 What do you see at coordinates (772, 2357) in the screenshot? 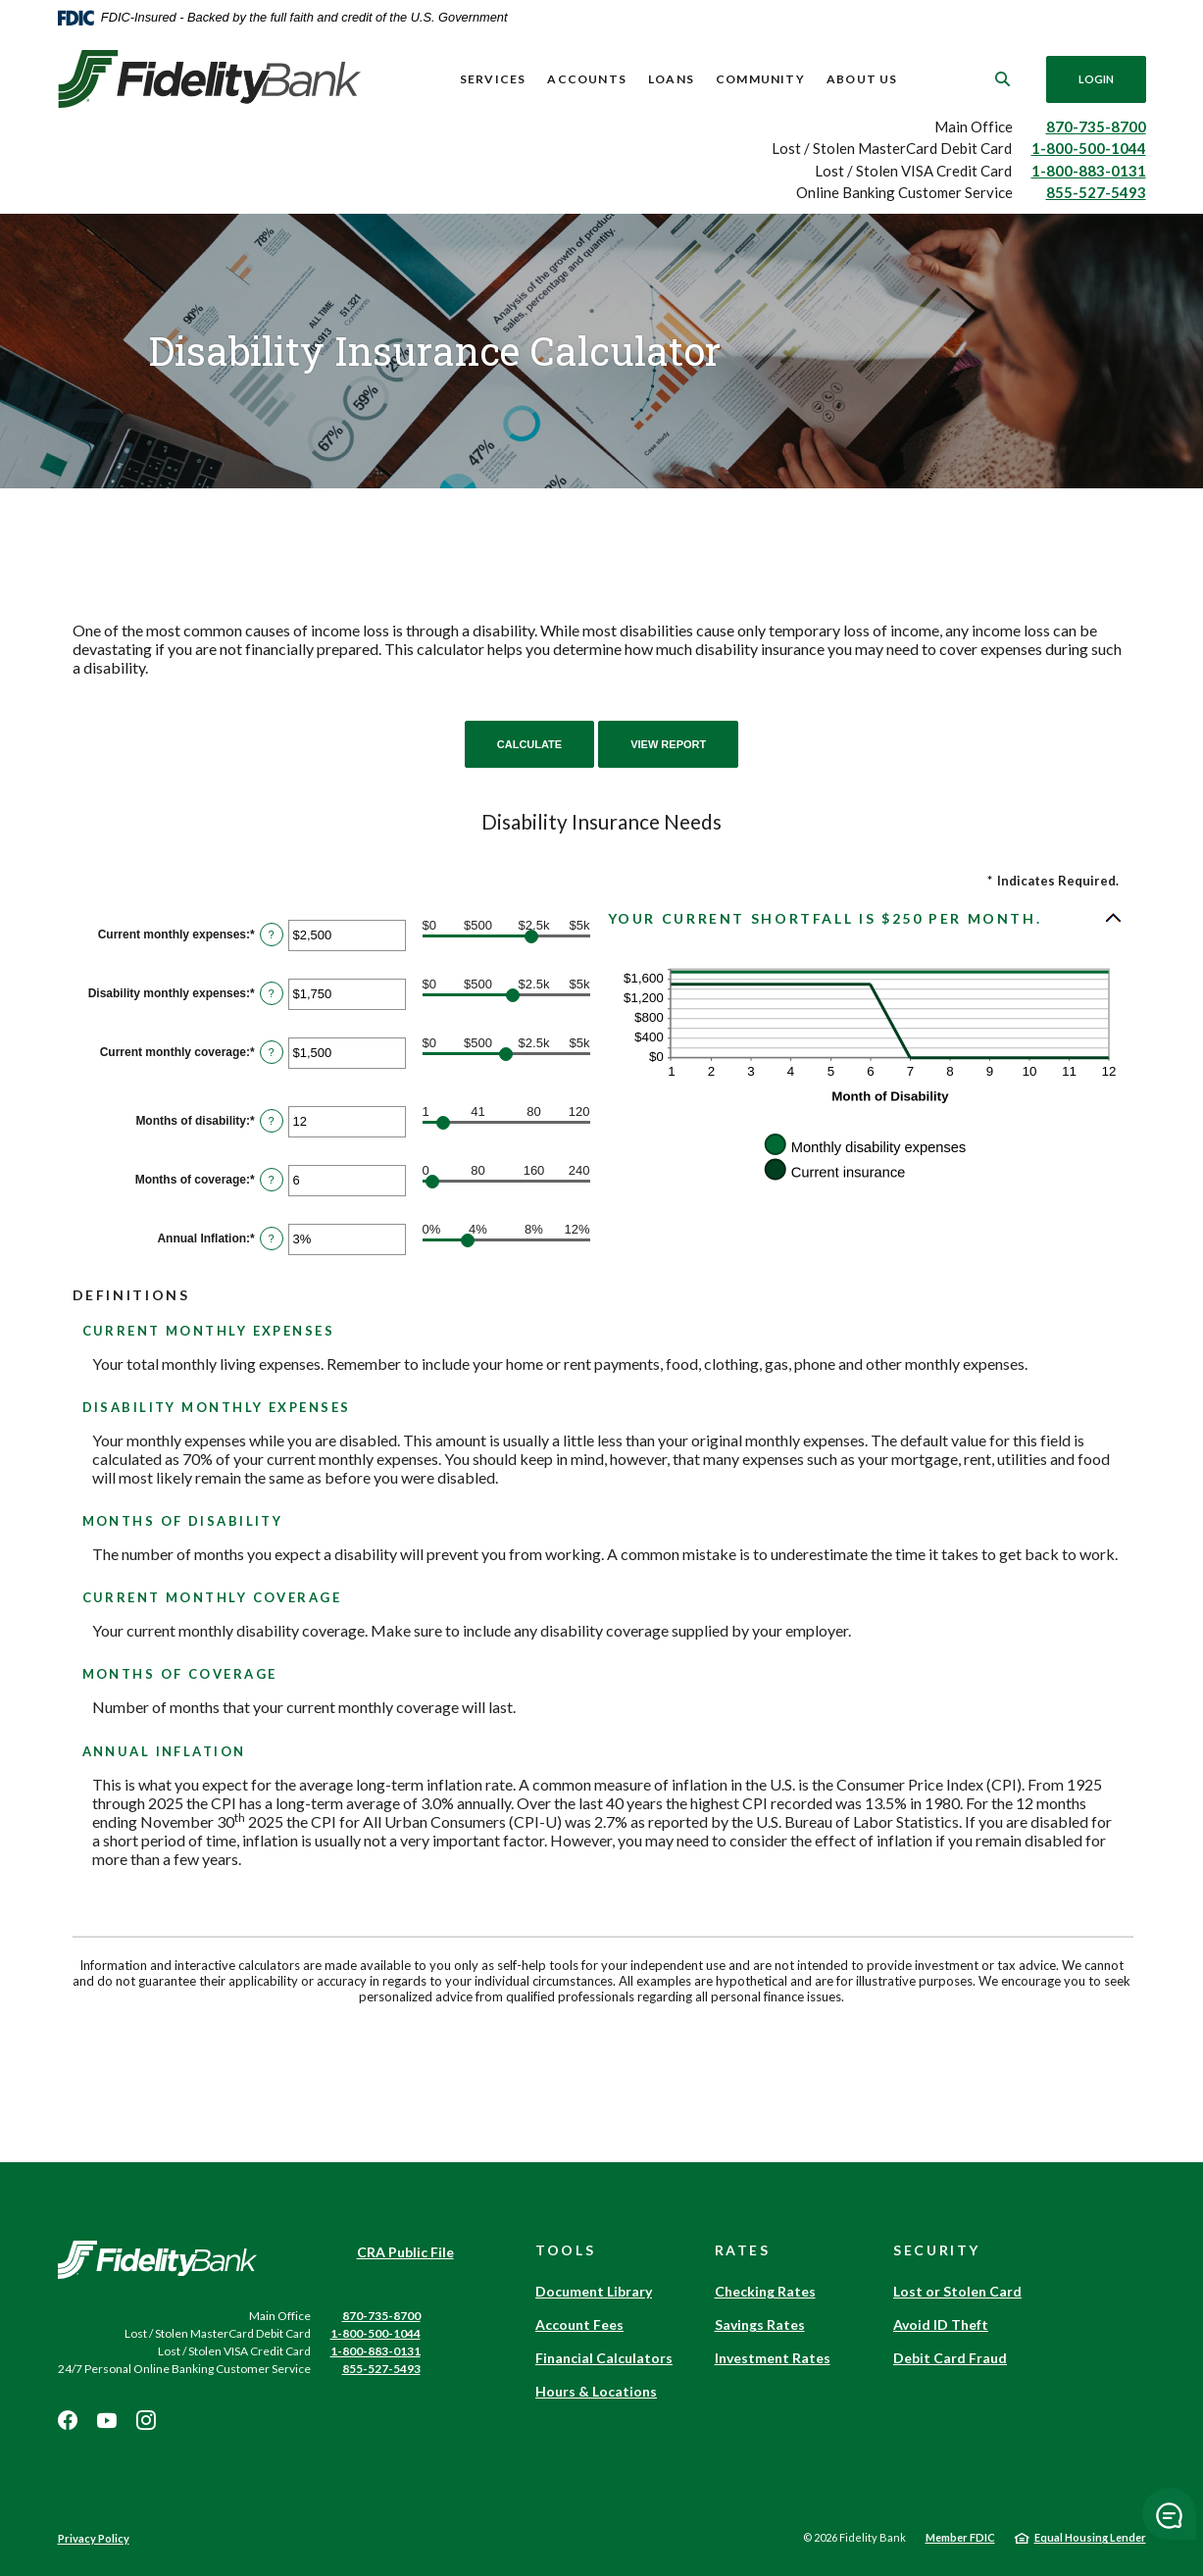
I see `Investment Rates` at bounding box center [772, 2357].